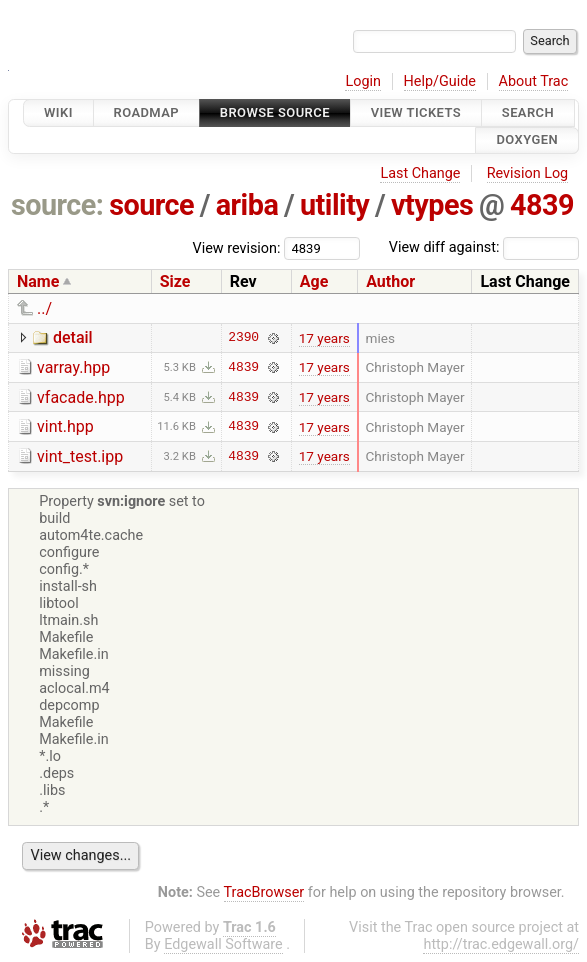 The width and height of the screenshot is (587, 962). Describe the element at coordinates (80, 456) in the screenshot. I see `vint_test.ipp` at that location.